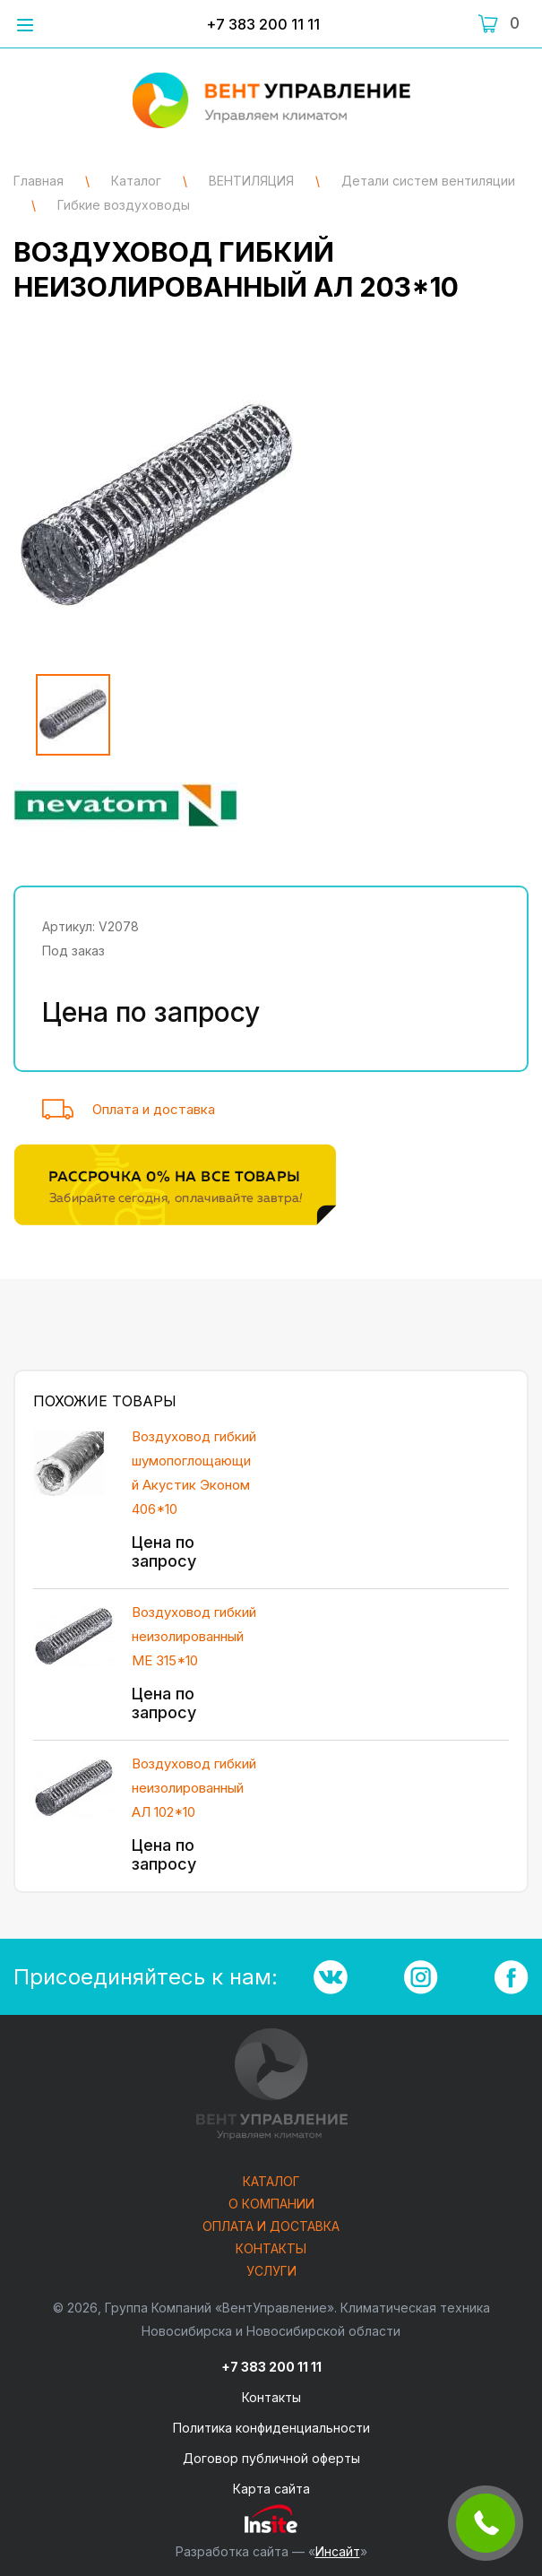  Describe the element at coordinates (271, 2271) in the screenshot. I see `Услуги` at that location.